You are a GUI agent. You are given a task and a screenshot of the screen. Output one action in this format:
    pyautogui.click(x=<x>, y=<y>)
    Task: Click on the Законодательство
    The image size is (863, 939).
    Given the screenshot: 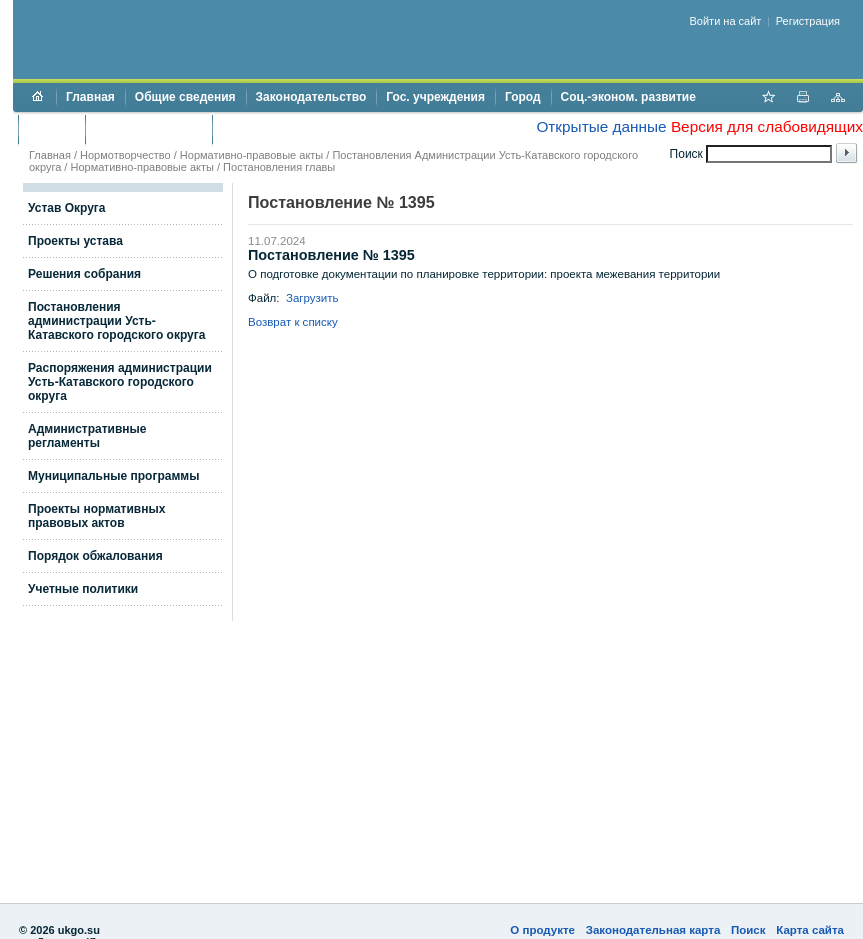 What is the action you would take?
    pyautogui.click(x=311, y=97)
    